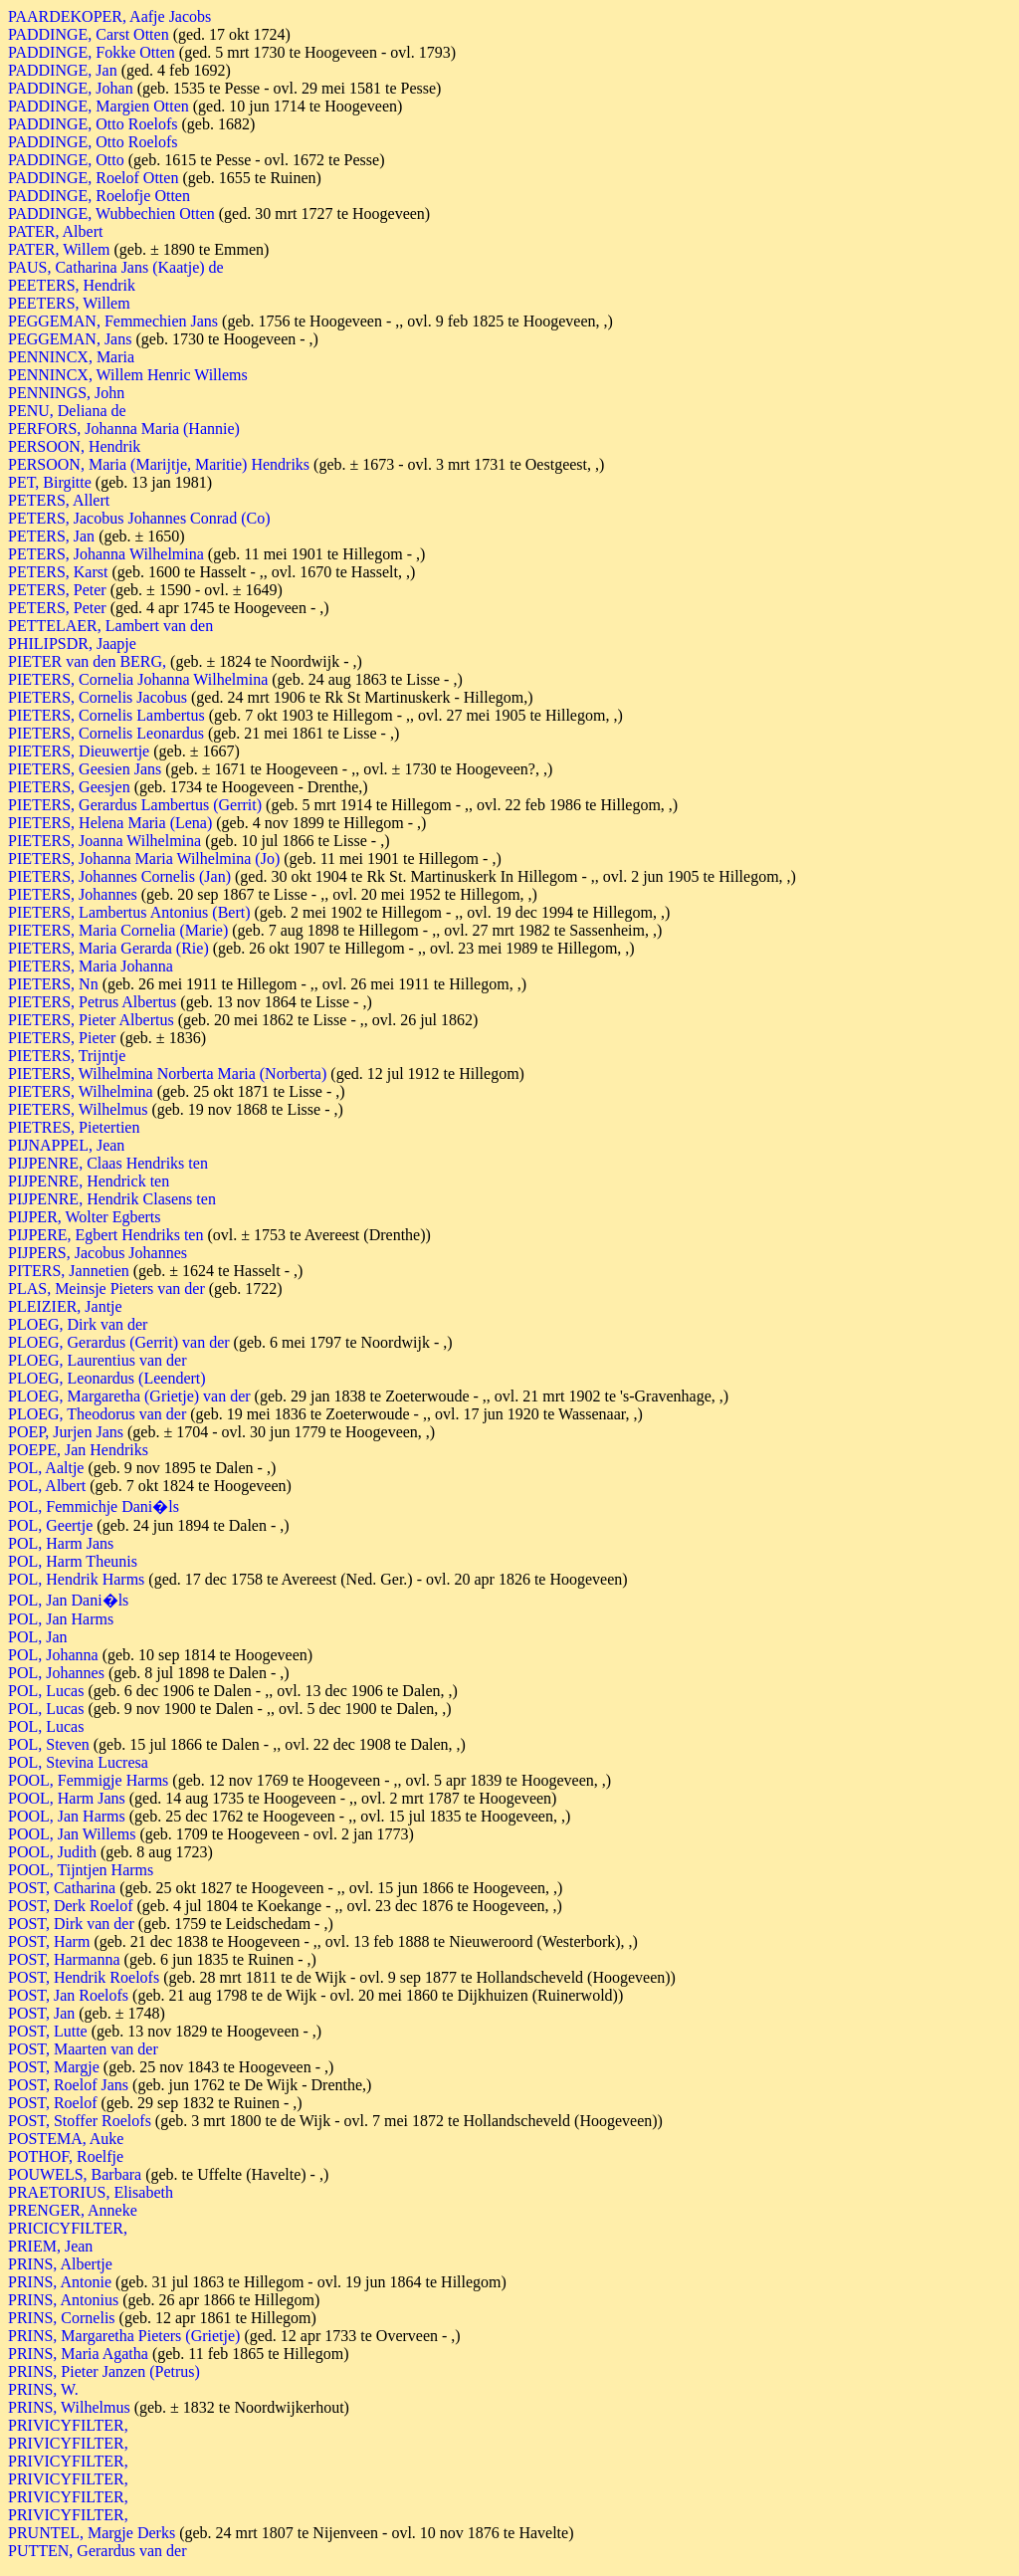  Describe the element at coordinates (69, 338) in the screenshot. I see `PEGGEMAN, Jans` at that location.